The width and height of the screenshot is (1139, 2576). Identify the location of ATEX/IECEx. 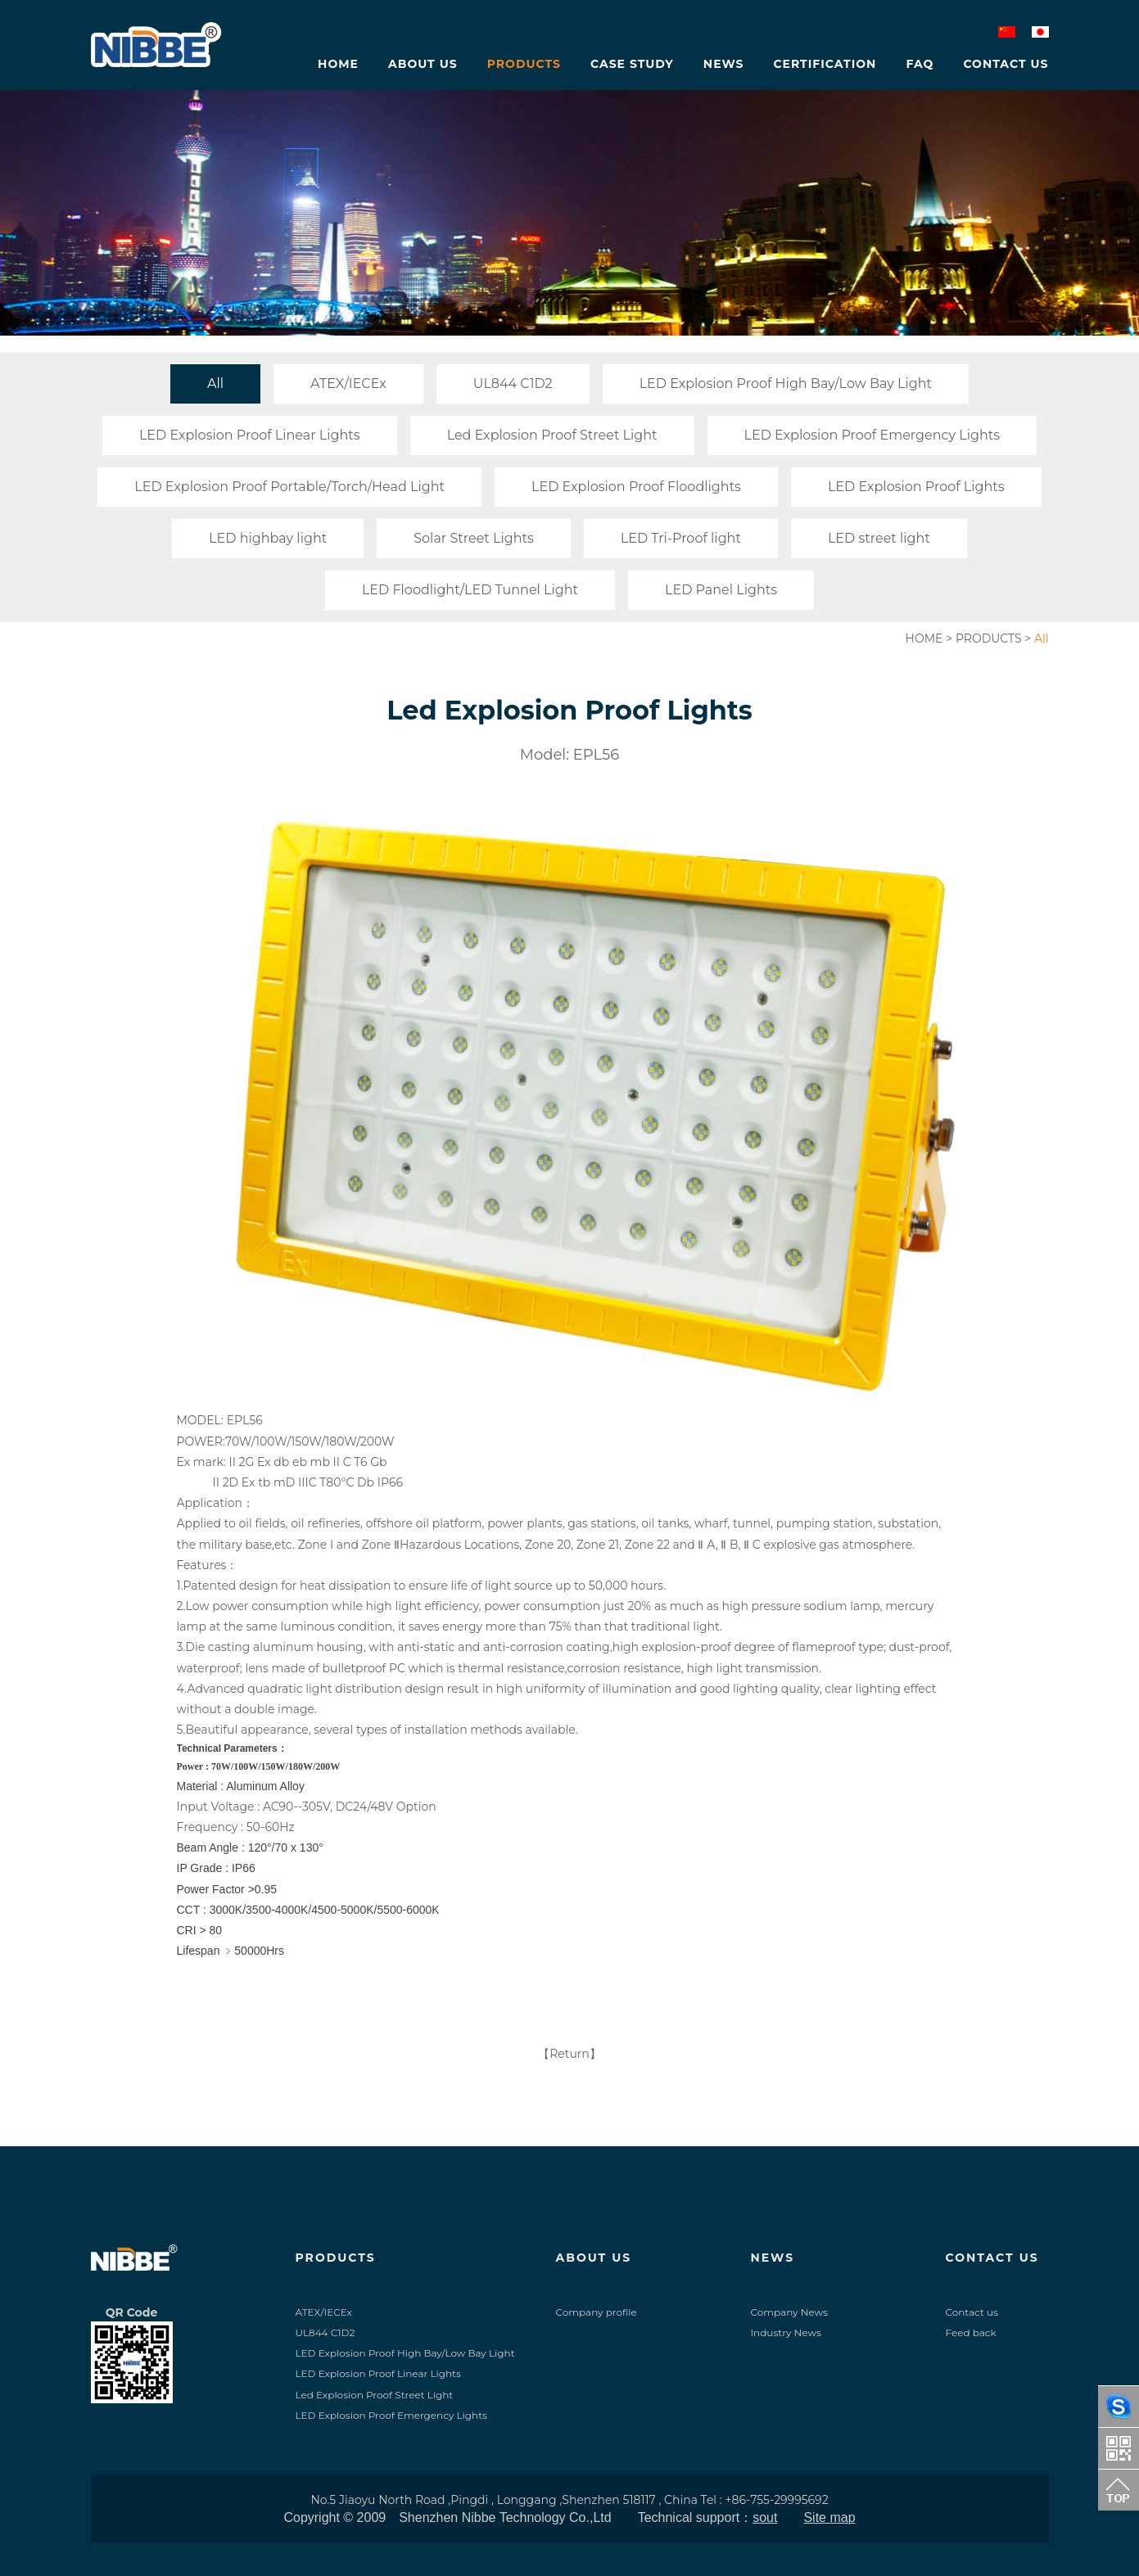
(348, 383).